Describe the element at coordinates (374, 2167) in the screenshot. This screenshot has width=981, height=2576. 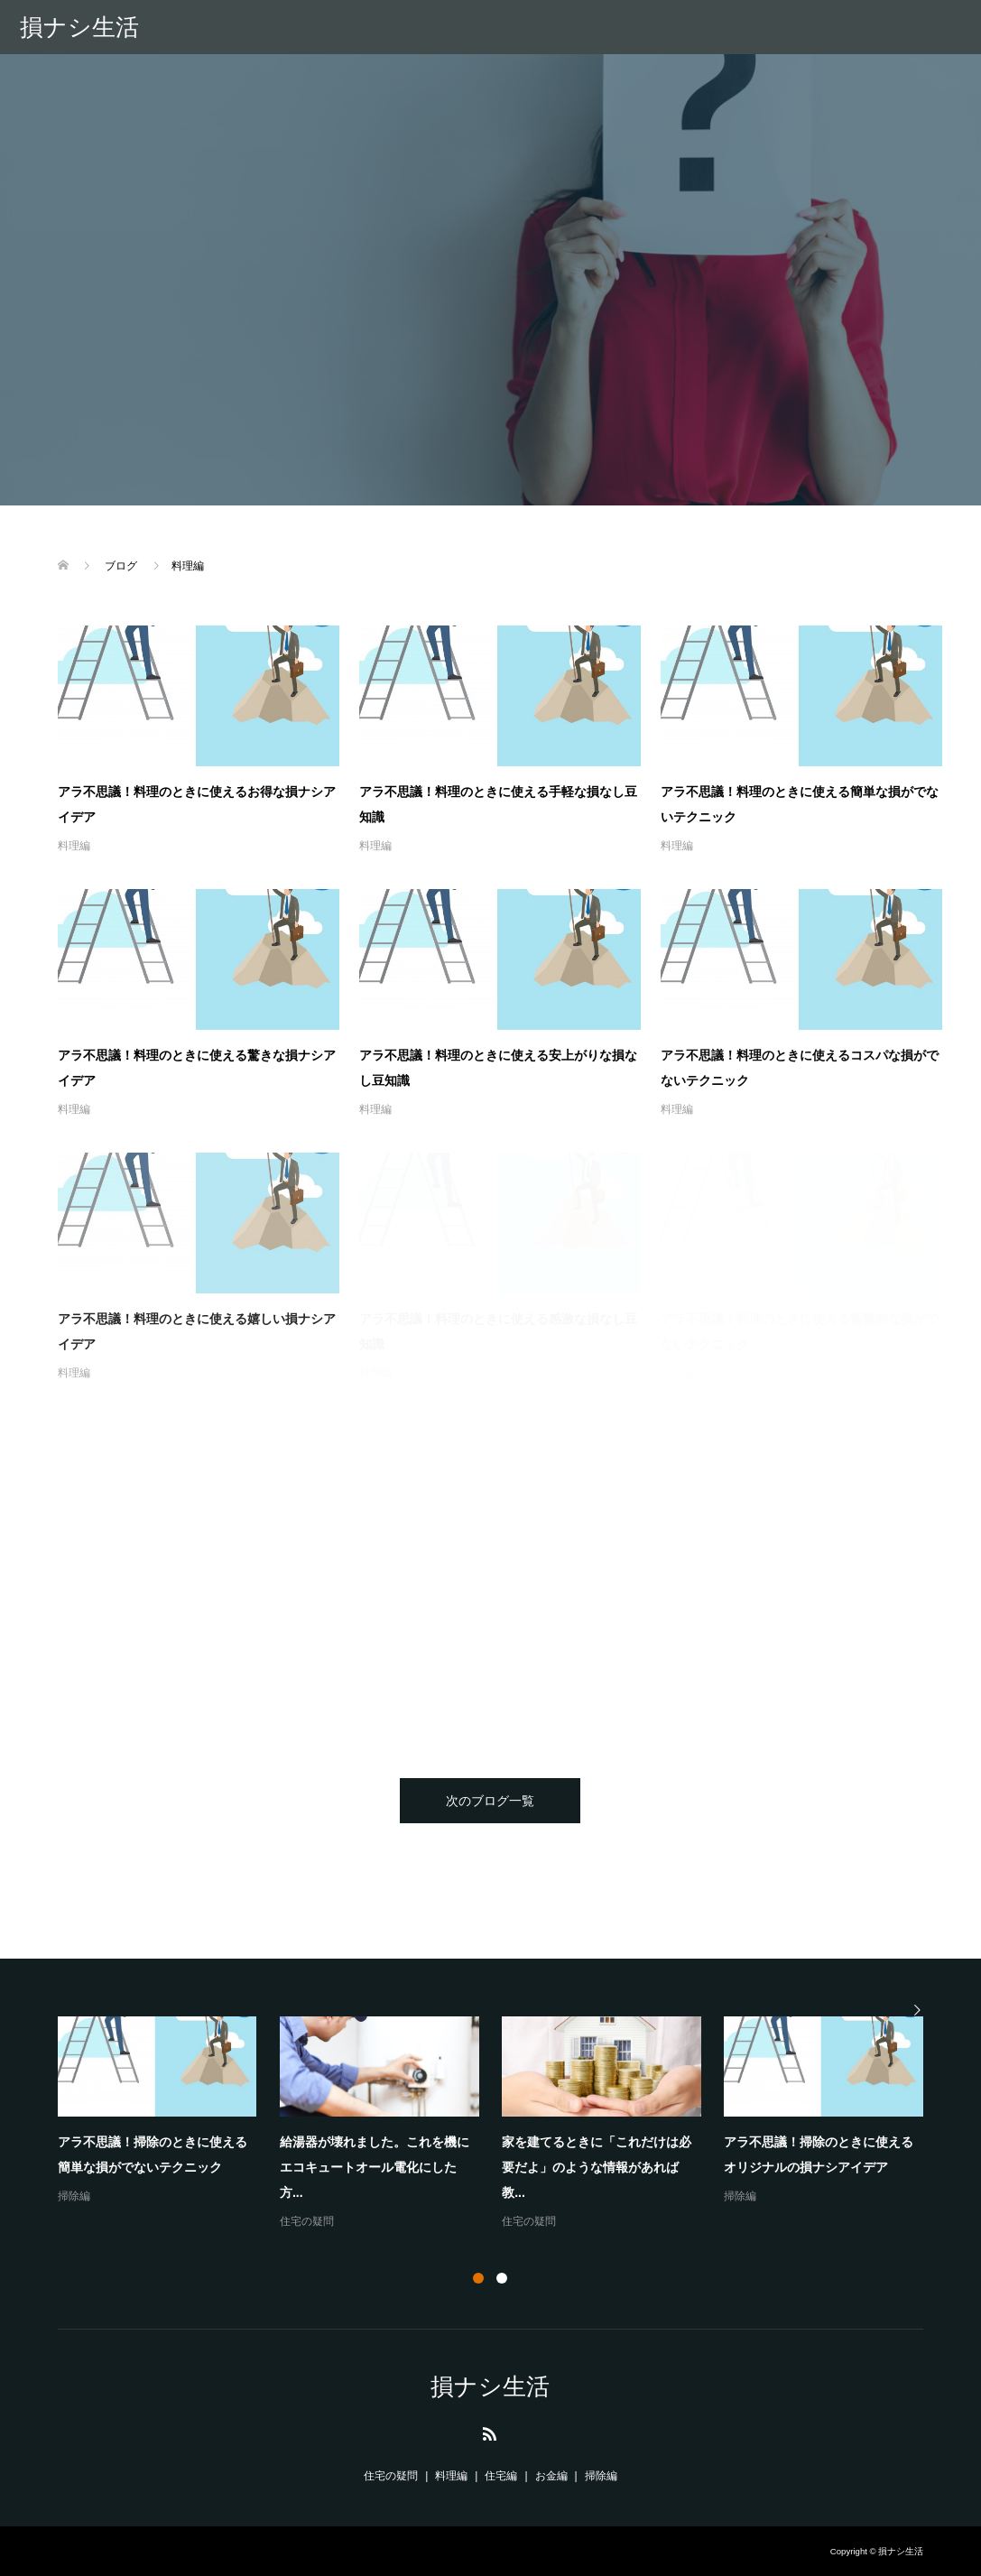
I see `給湯器が壊れました。これを機にエコキュートオール電化にした方...` at that location.